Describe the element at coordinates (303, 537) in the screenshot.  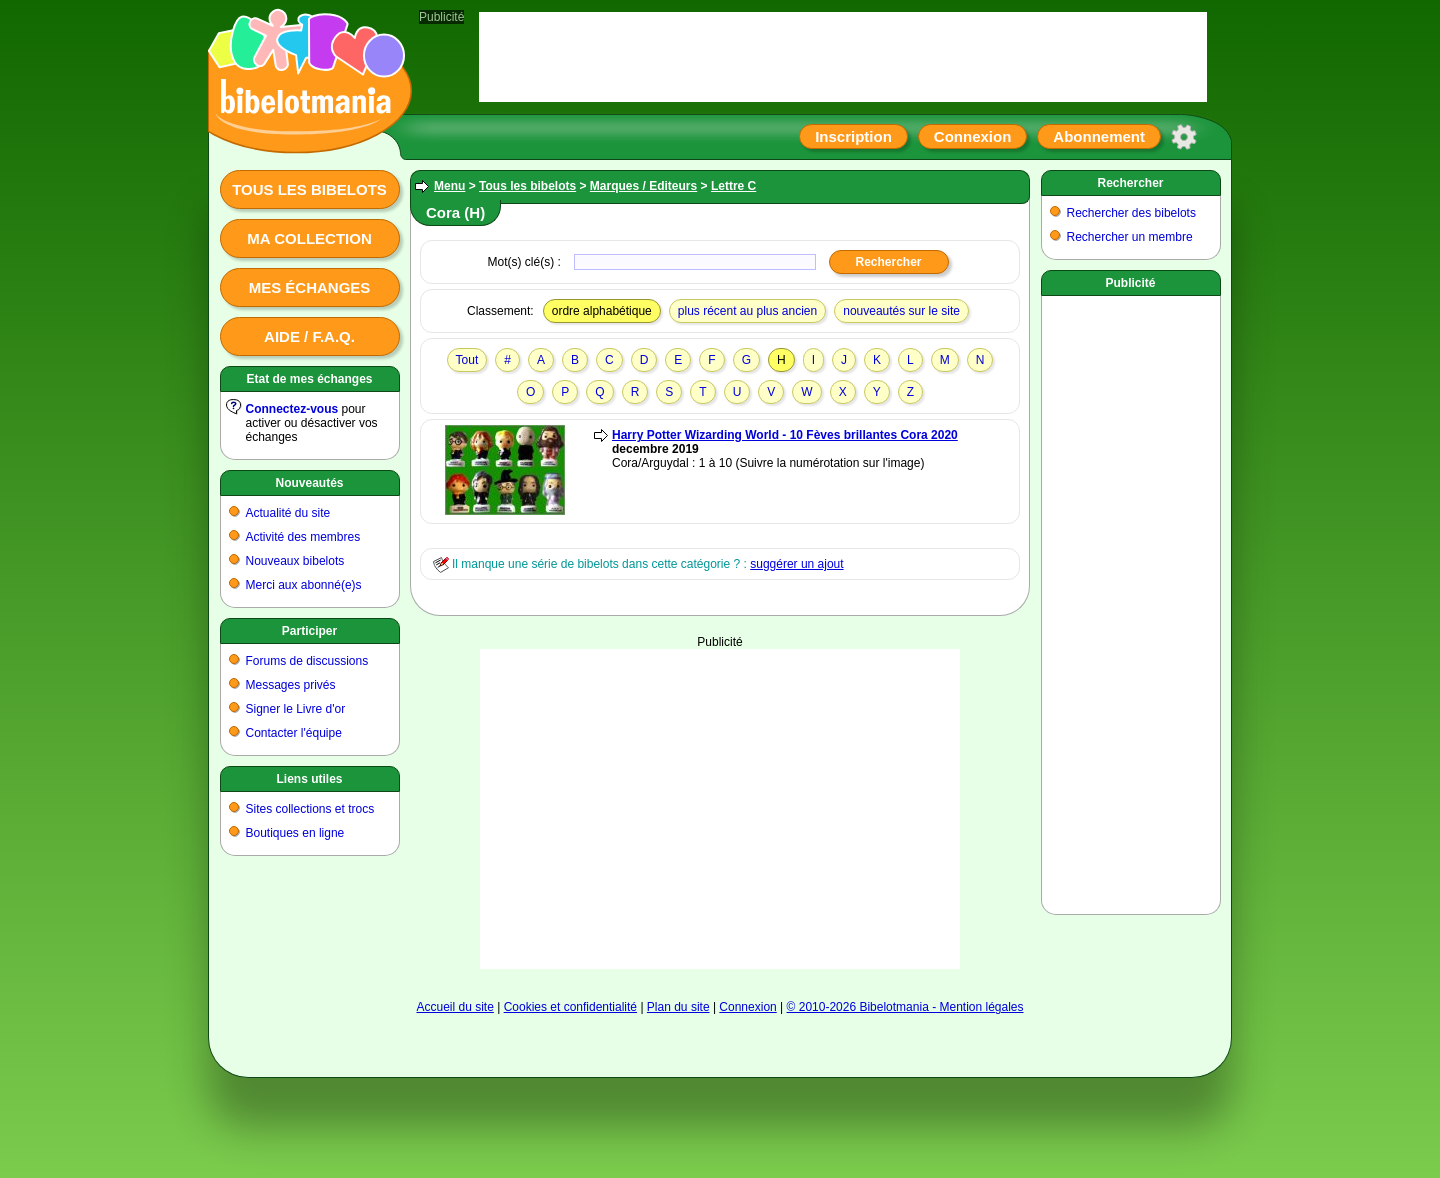
I see `Activité des membres` at that location.